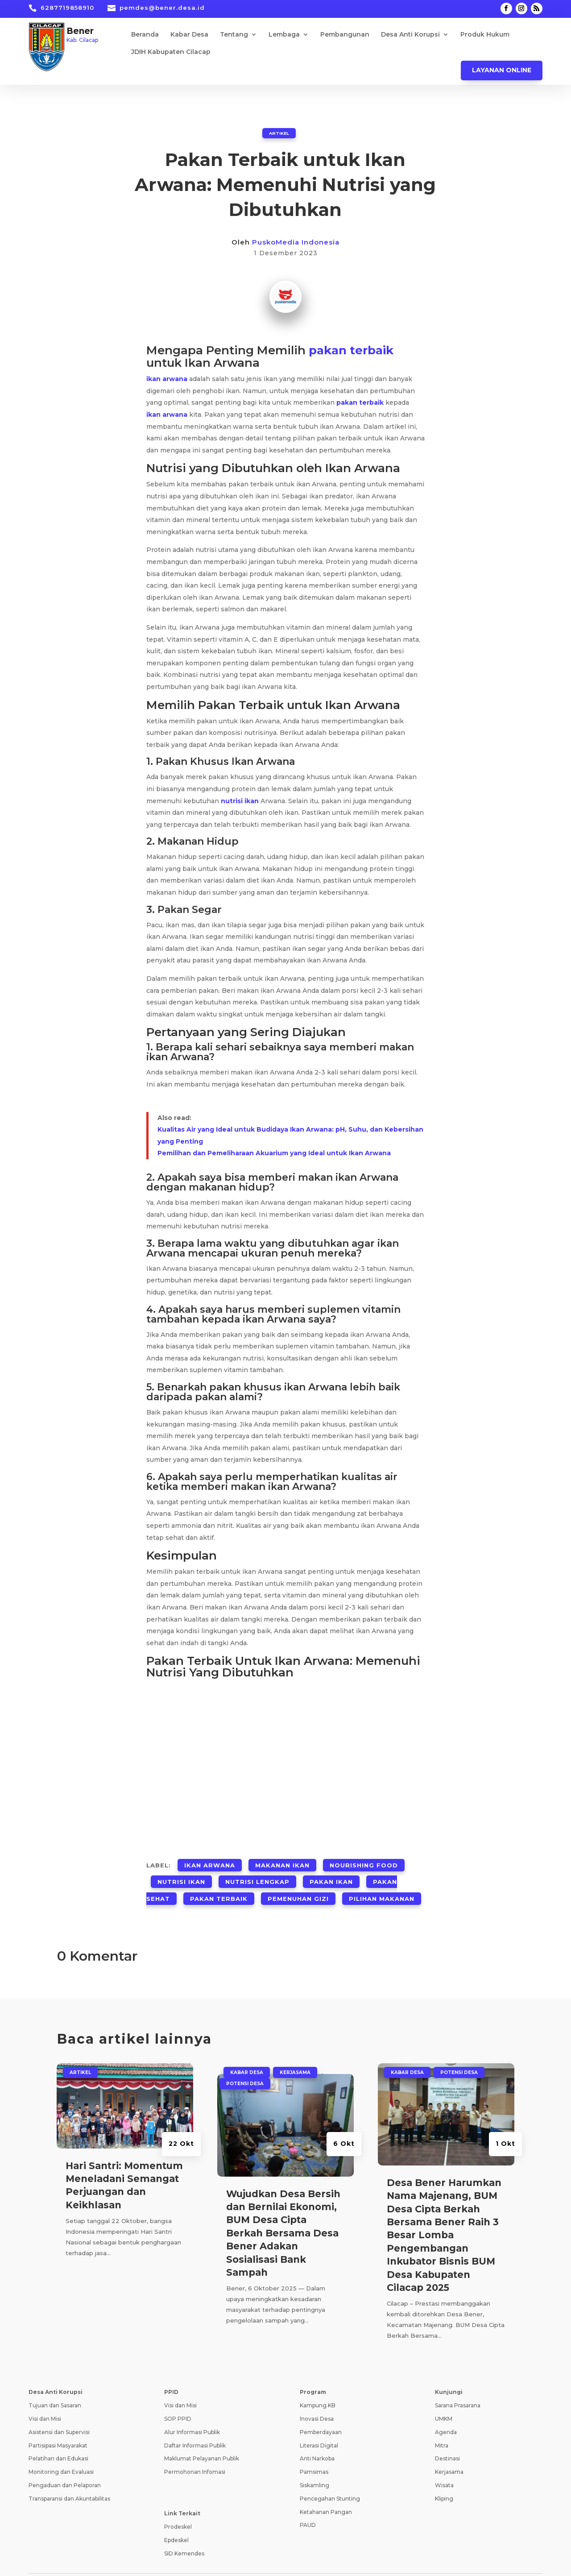  Describe the element at coordinates (176, 2520) in the screenshot. I see `Epdeskel` at that location.